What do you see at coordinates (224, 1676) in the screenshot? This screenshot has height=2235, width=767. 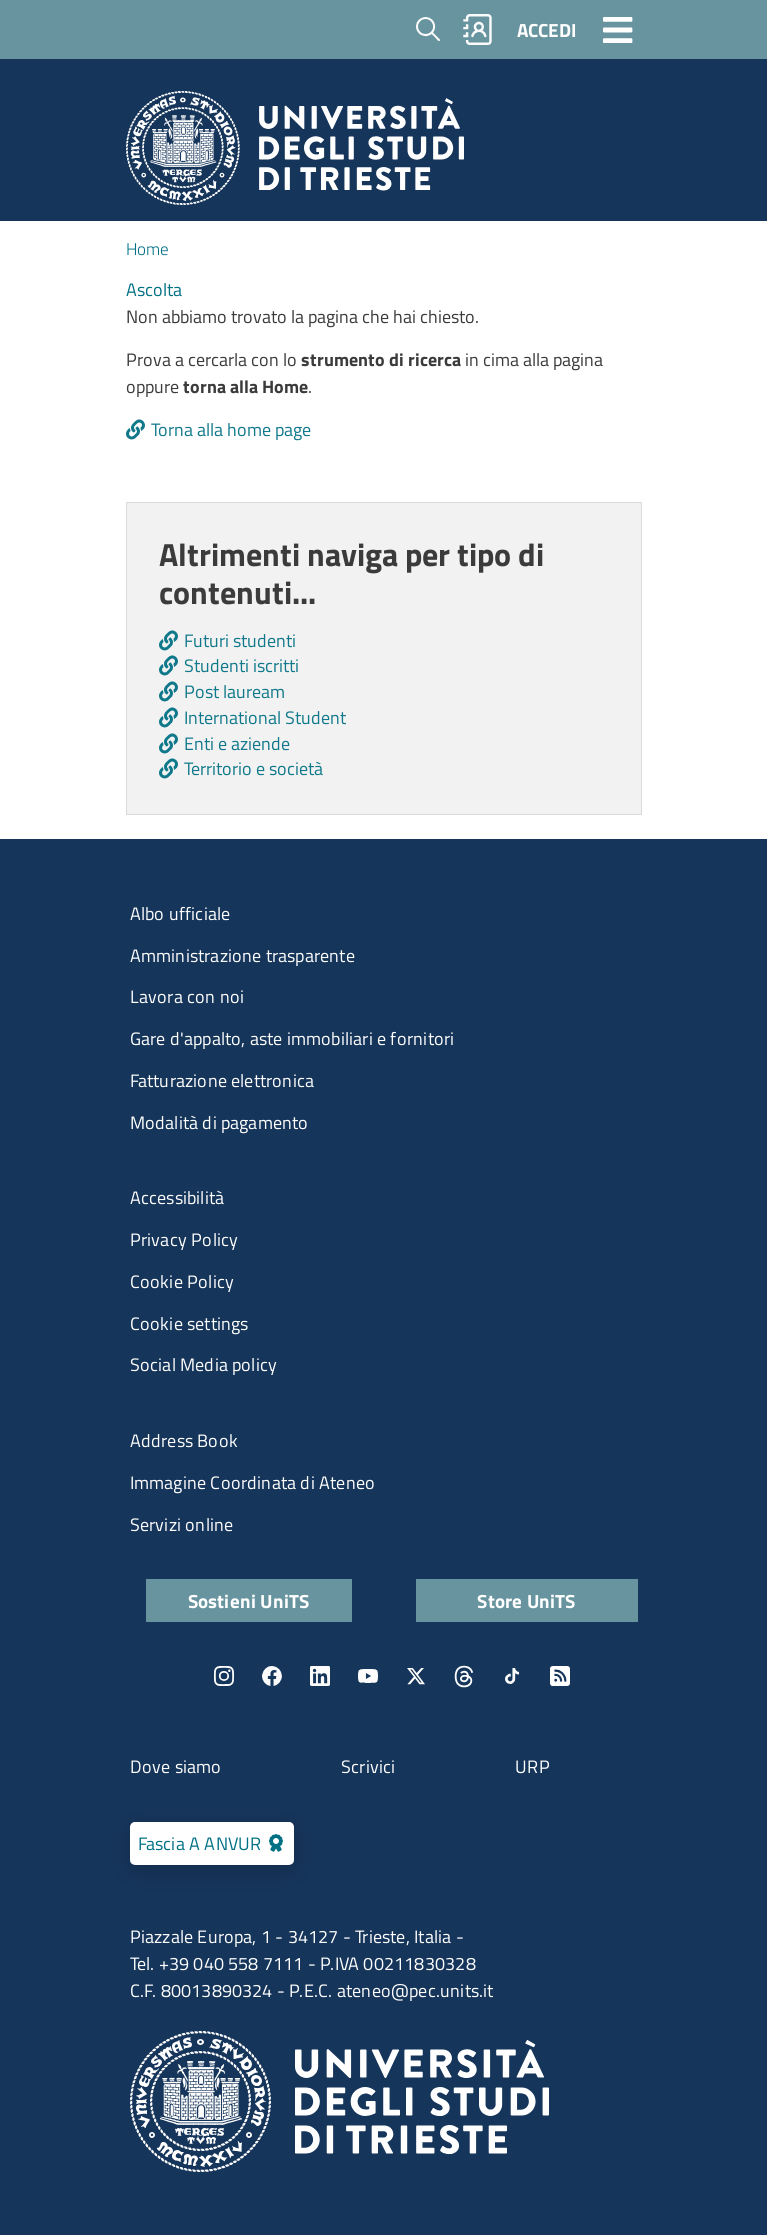 I see `Instagram` at bounding box center [224, 1676].